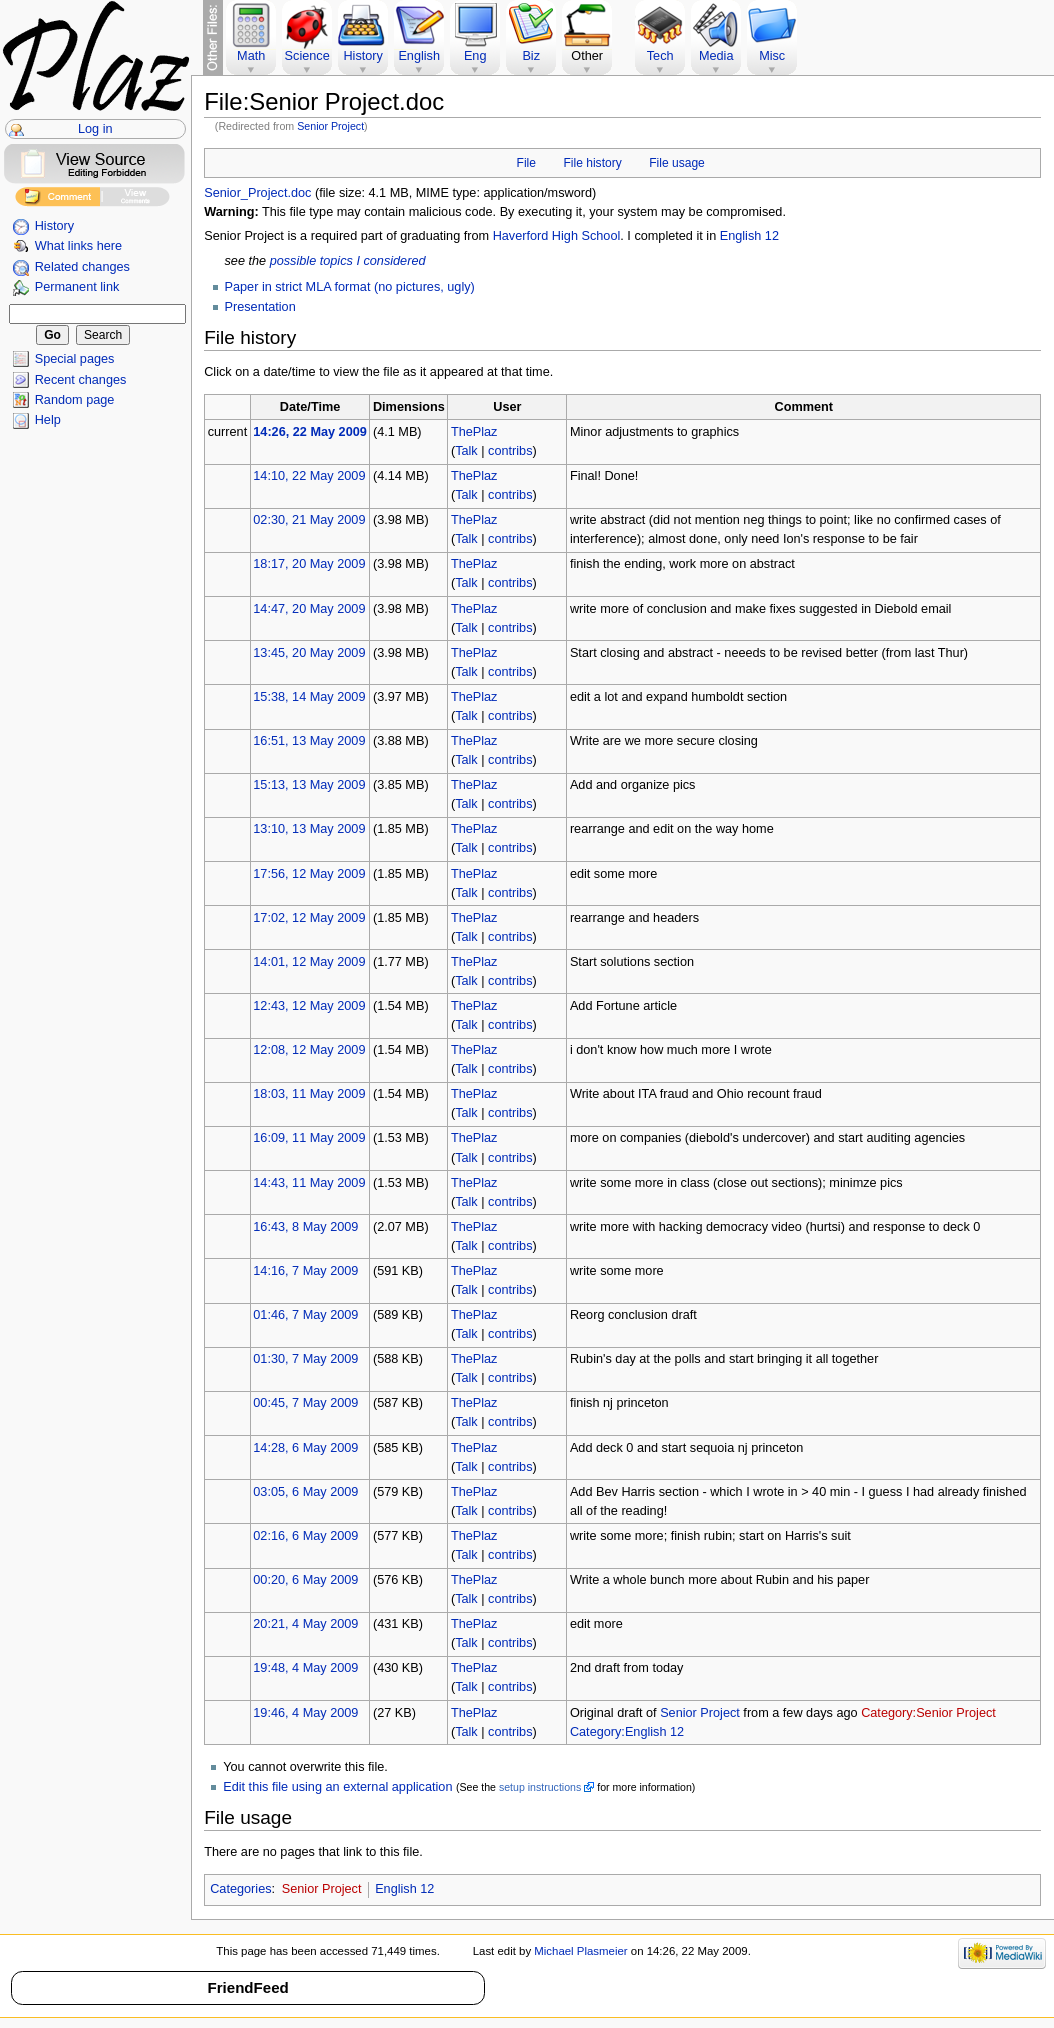 Image resolution: width=1054 pixels, height=2028 pixels. What do you see at coordinates (309, 609) in the screenshot?
I see `14:47, 20 May 2009` at bounding box center [309, 609].